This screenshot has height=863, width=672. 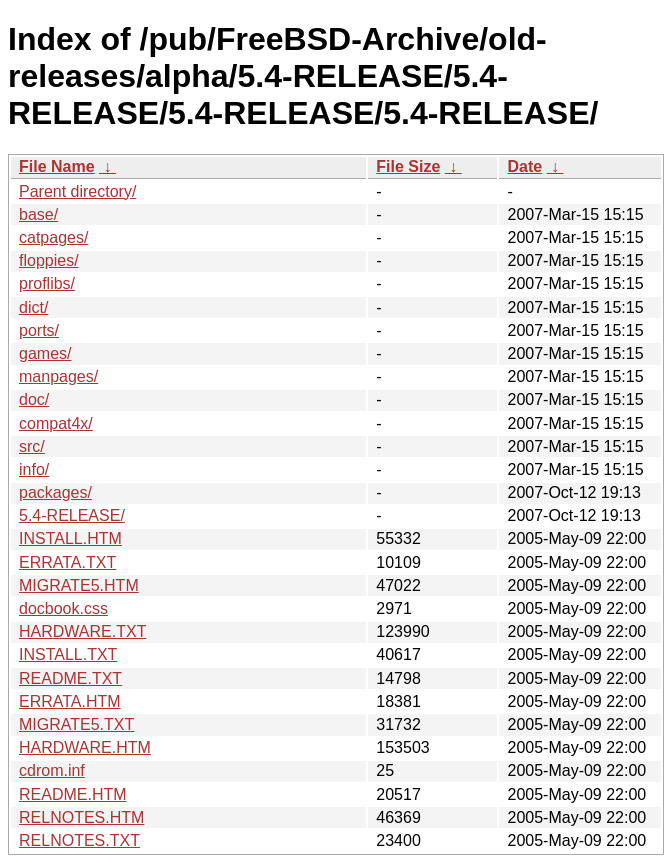 I want to click on File Size, so click(x=408, y=166).